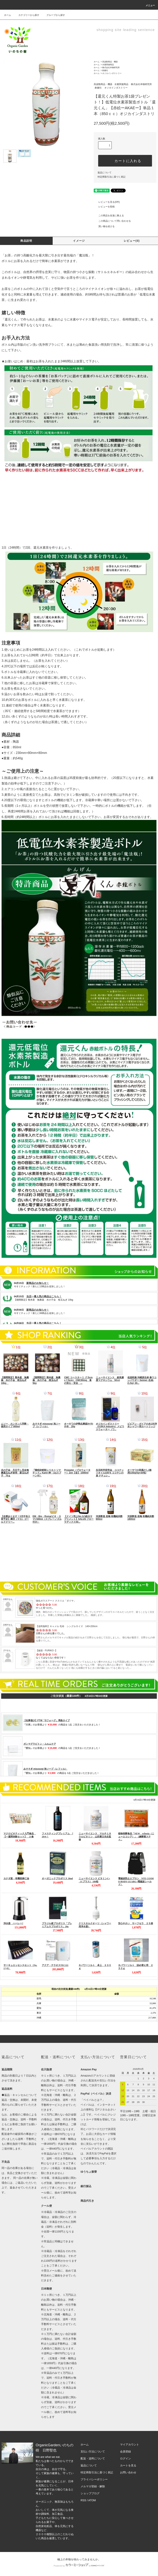 The height and width of the screenshot is (2576, 158). I want to click on 水素関連商品, so click(108, 65).